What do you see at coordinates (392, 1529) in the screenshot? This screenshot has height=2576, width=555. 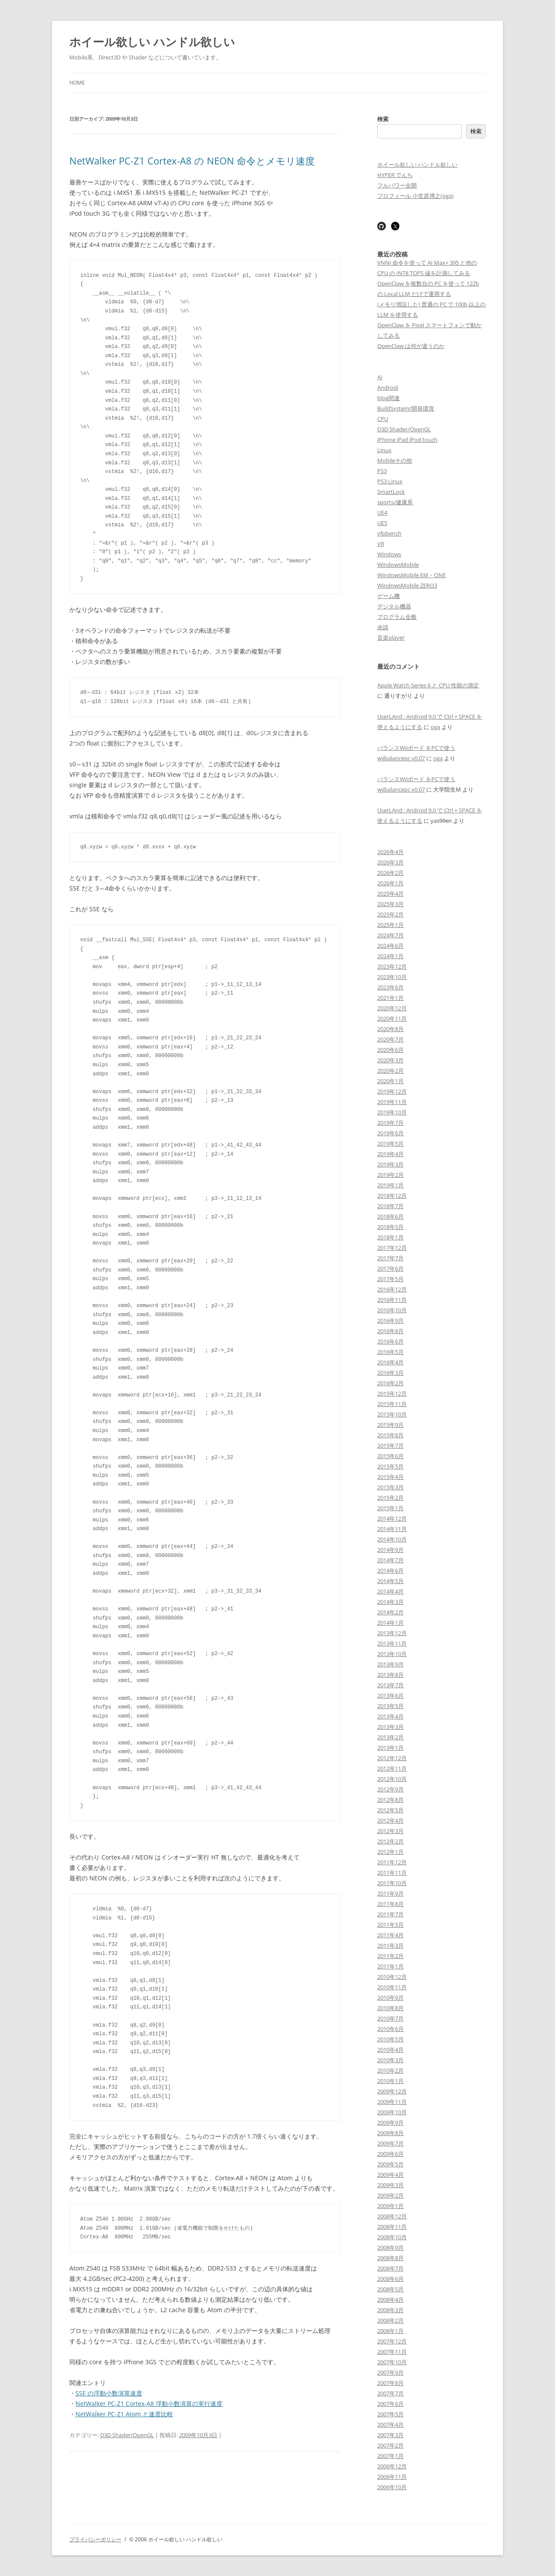 I see `2014年11月` at bounding box center [392, 1529].